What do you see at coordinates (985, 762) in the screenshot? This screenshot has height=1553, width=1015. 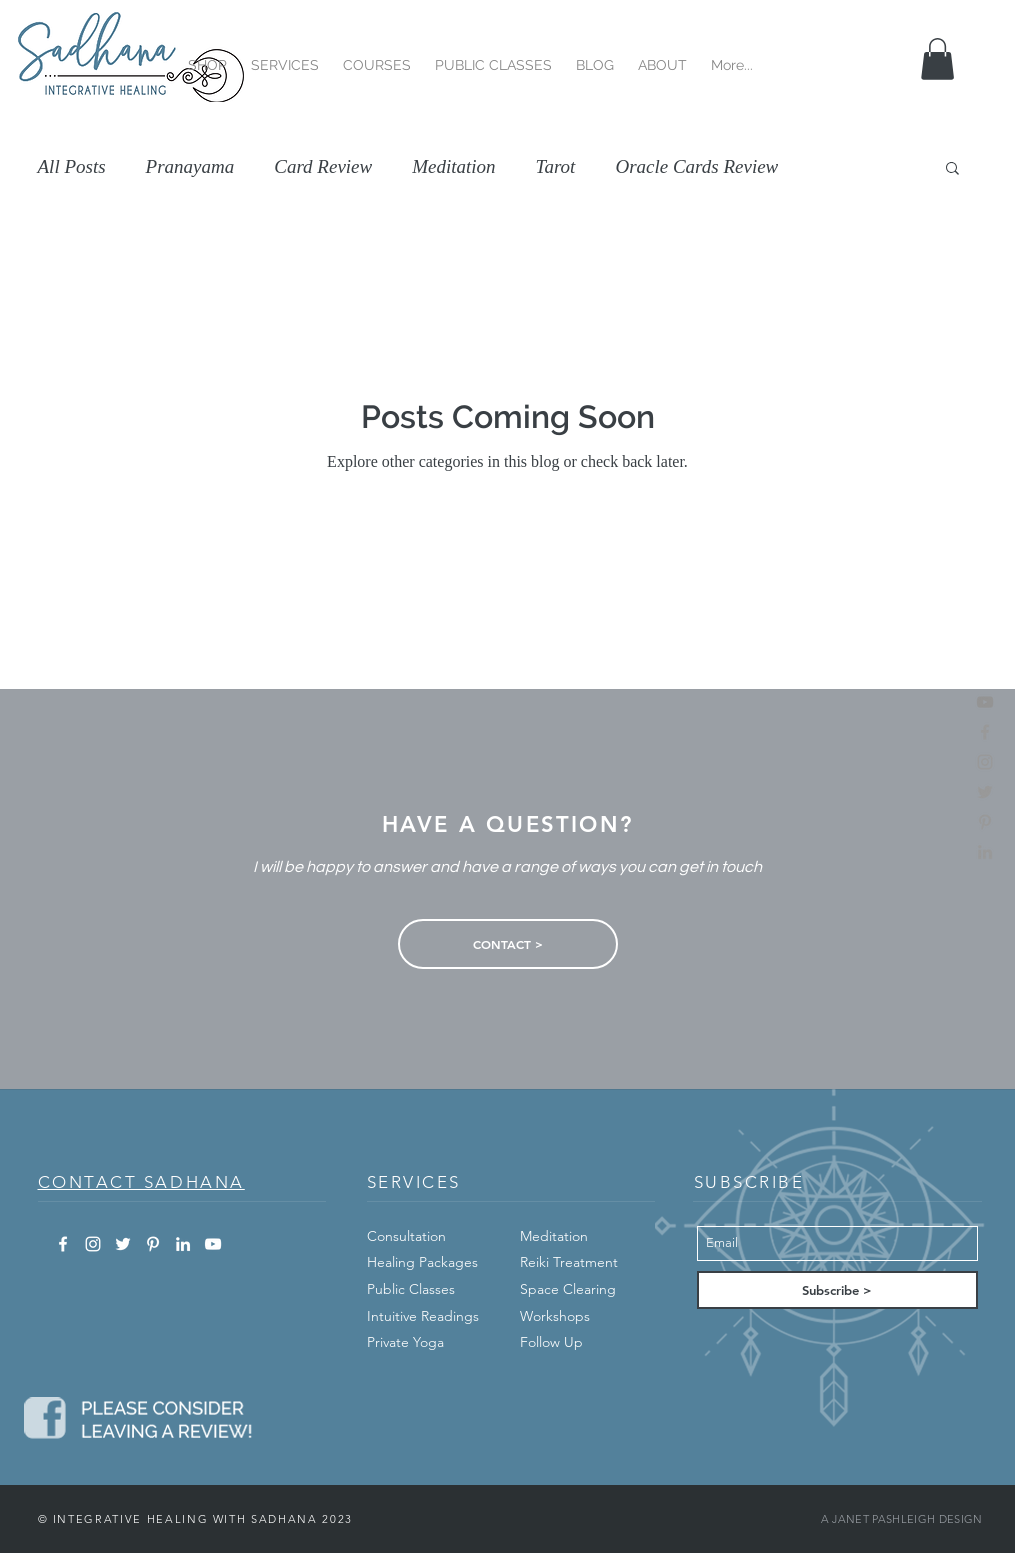 I see `[instagram]` at bounding box center [985, 762].